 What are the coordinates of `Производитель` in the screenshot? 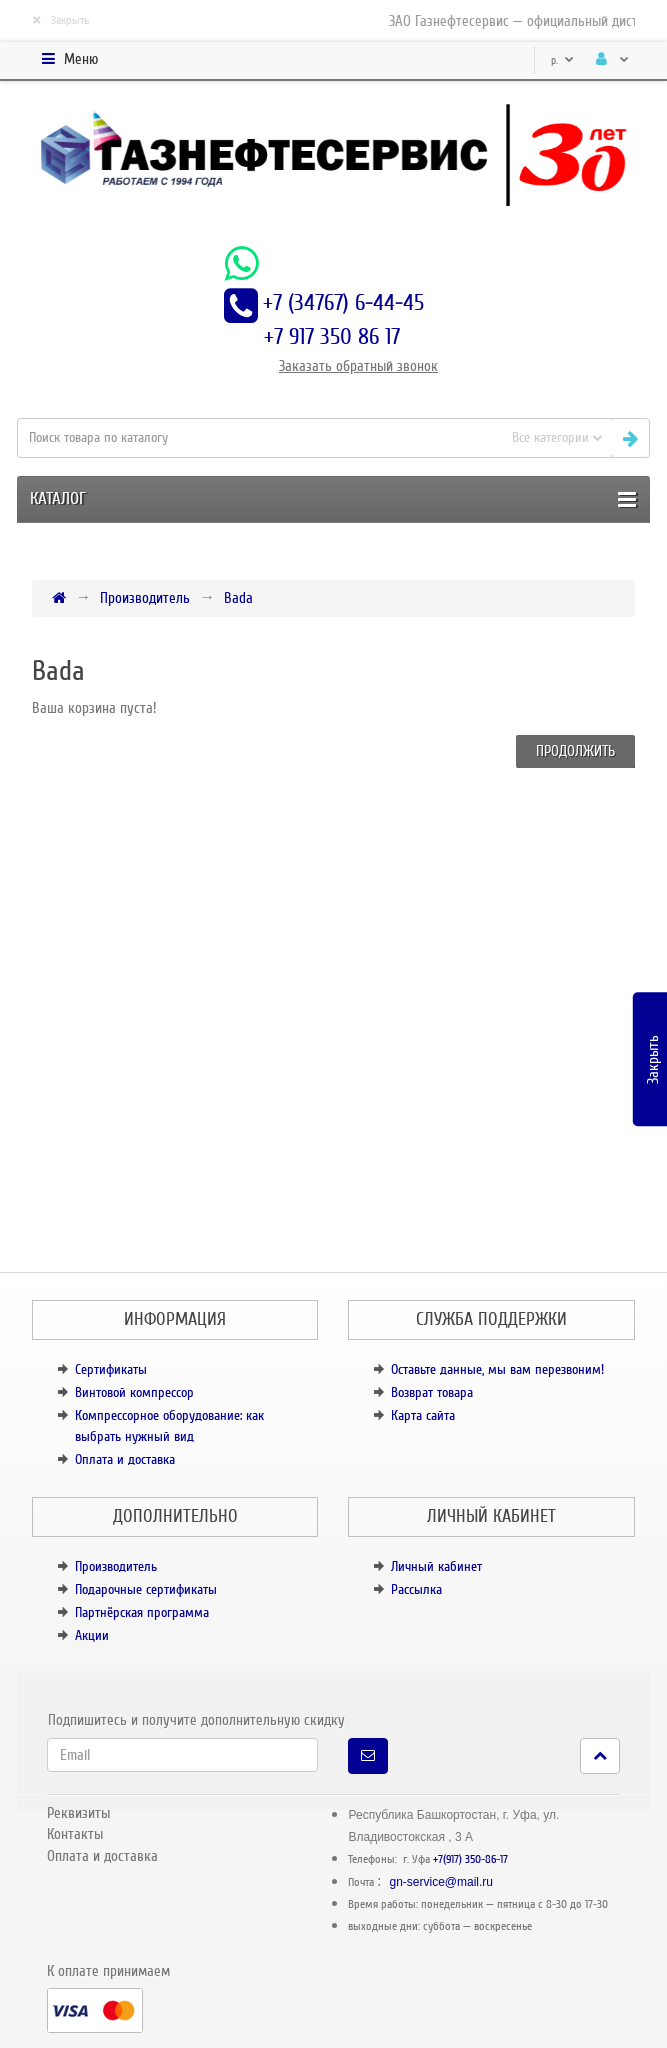 It's located at (145, 598).